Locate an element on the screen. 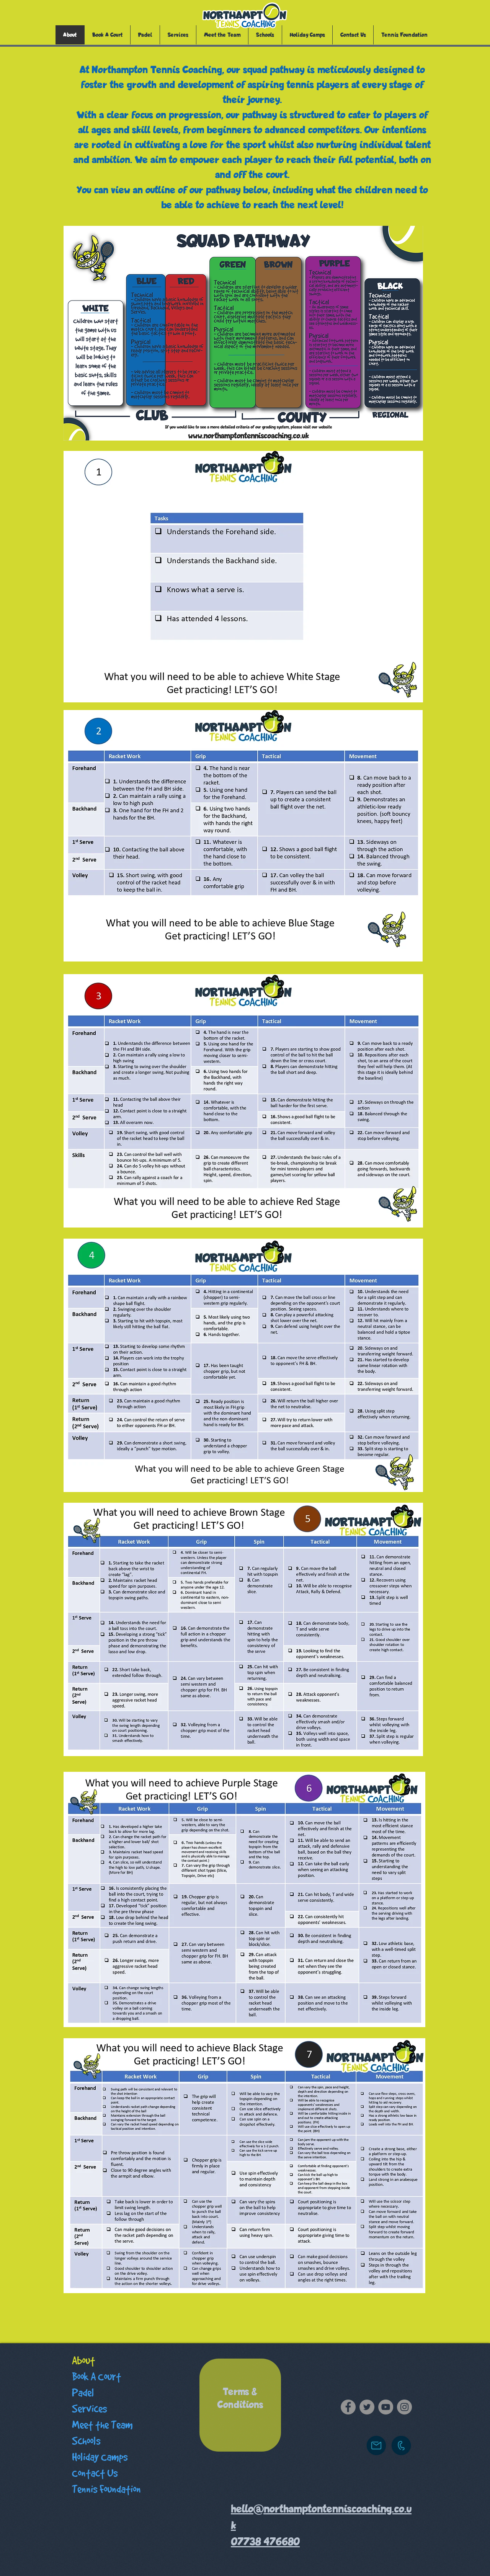  Meet the Team is located at coordinates (102, 2425).